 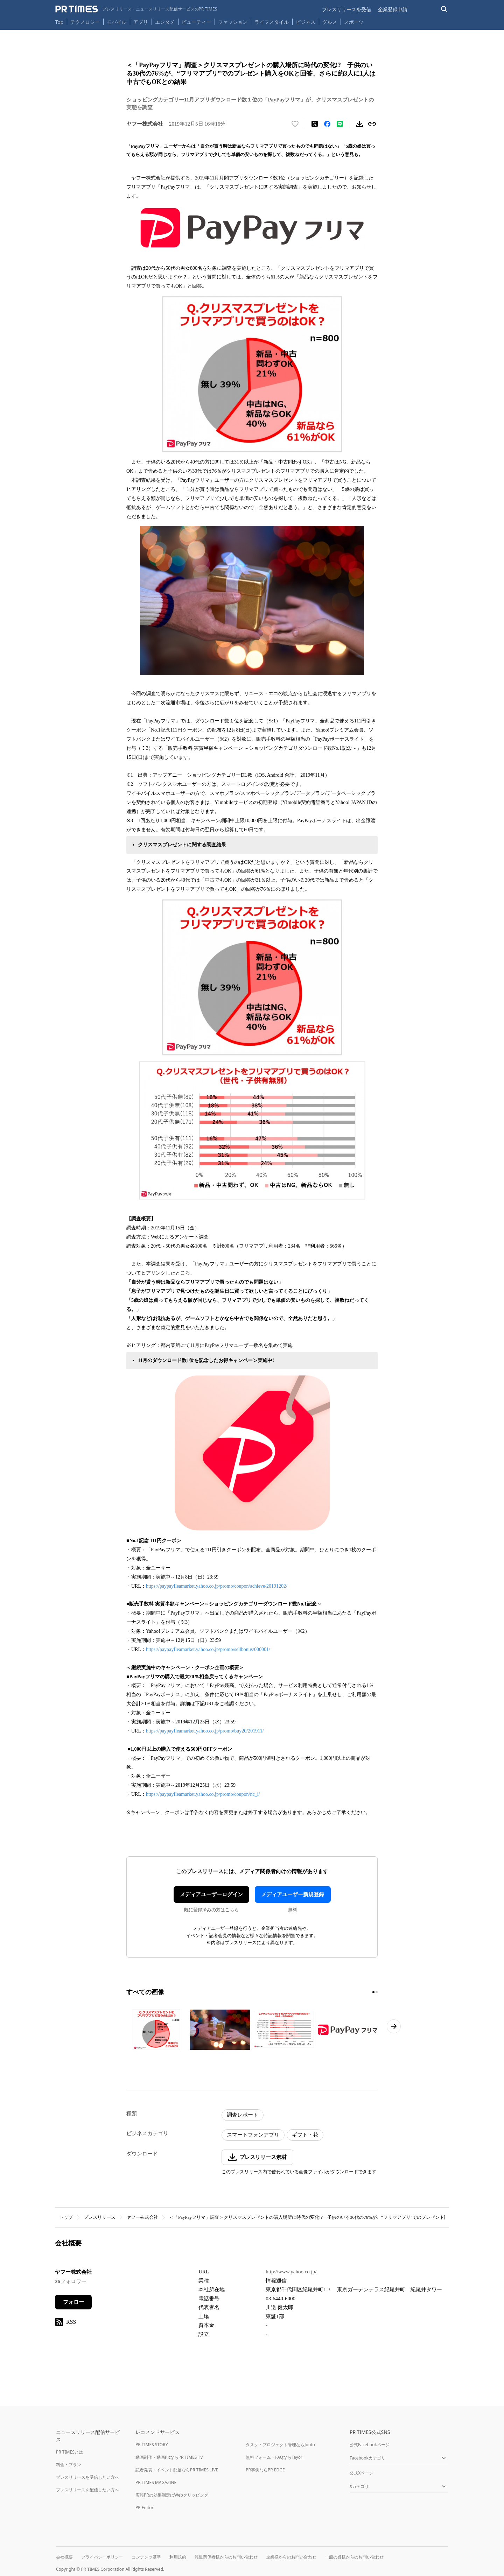 I want to click on PR TIMES MAGAZINE, so click(x=155, y=2482).